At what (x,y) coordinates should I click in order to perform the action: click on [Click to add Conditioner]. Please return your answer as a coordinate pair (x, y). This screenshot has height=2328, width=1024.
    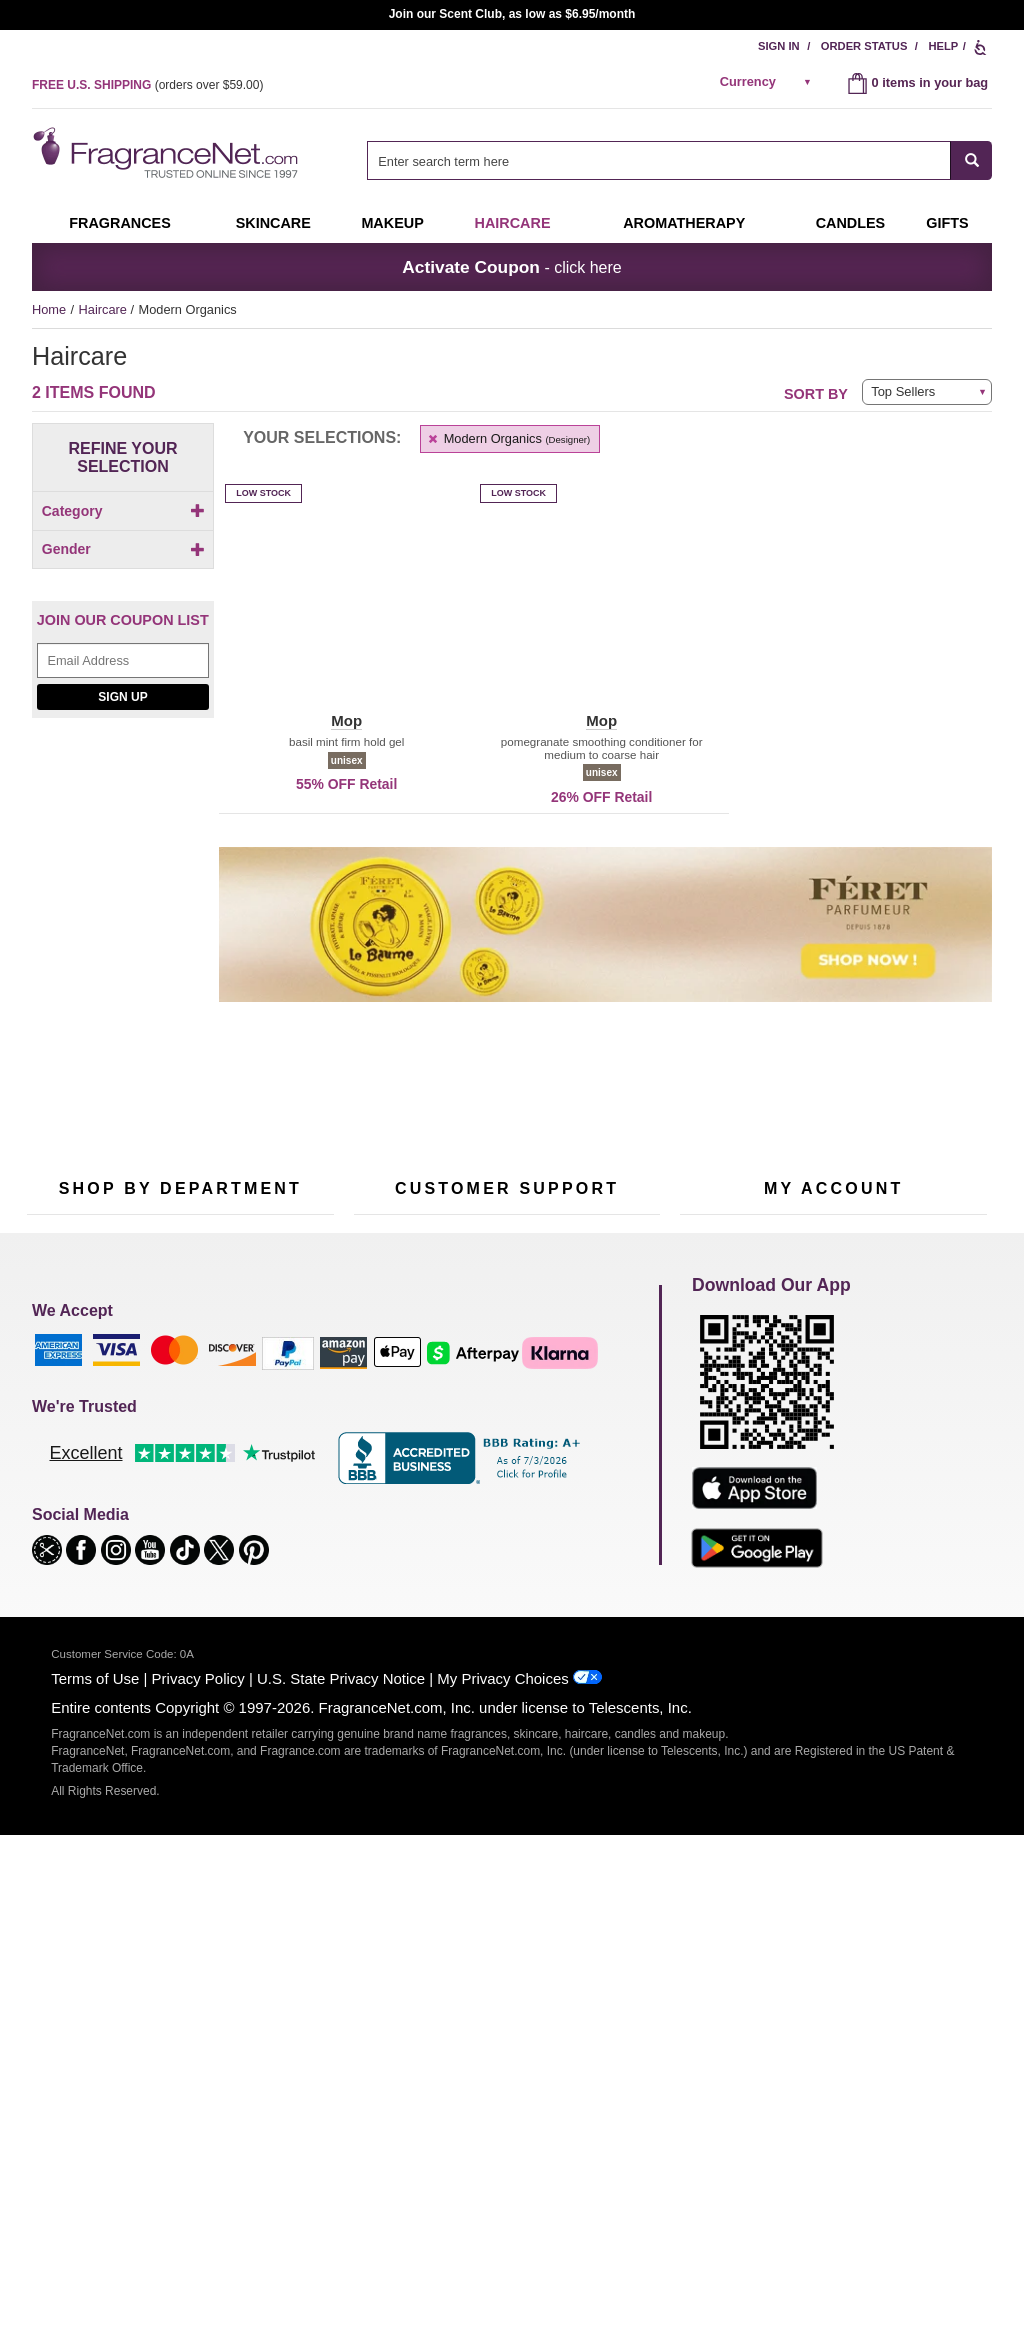
    Looking at the image, I should click on (123, 545).